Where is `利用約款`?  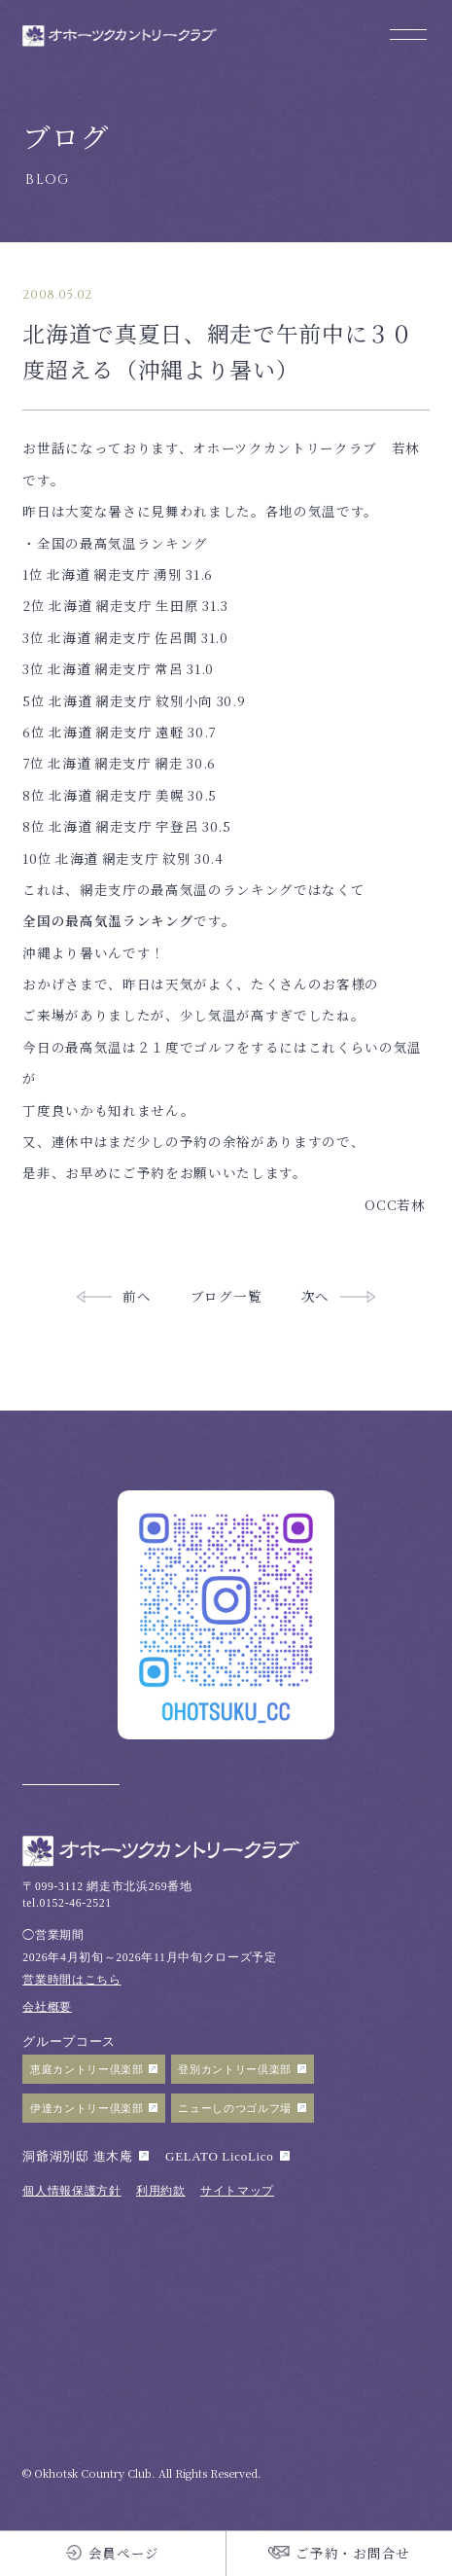 利用約款 is located at coordinates (161, 2191).